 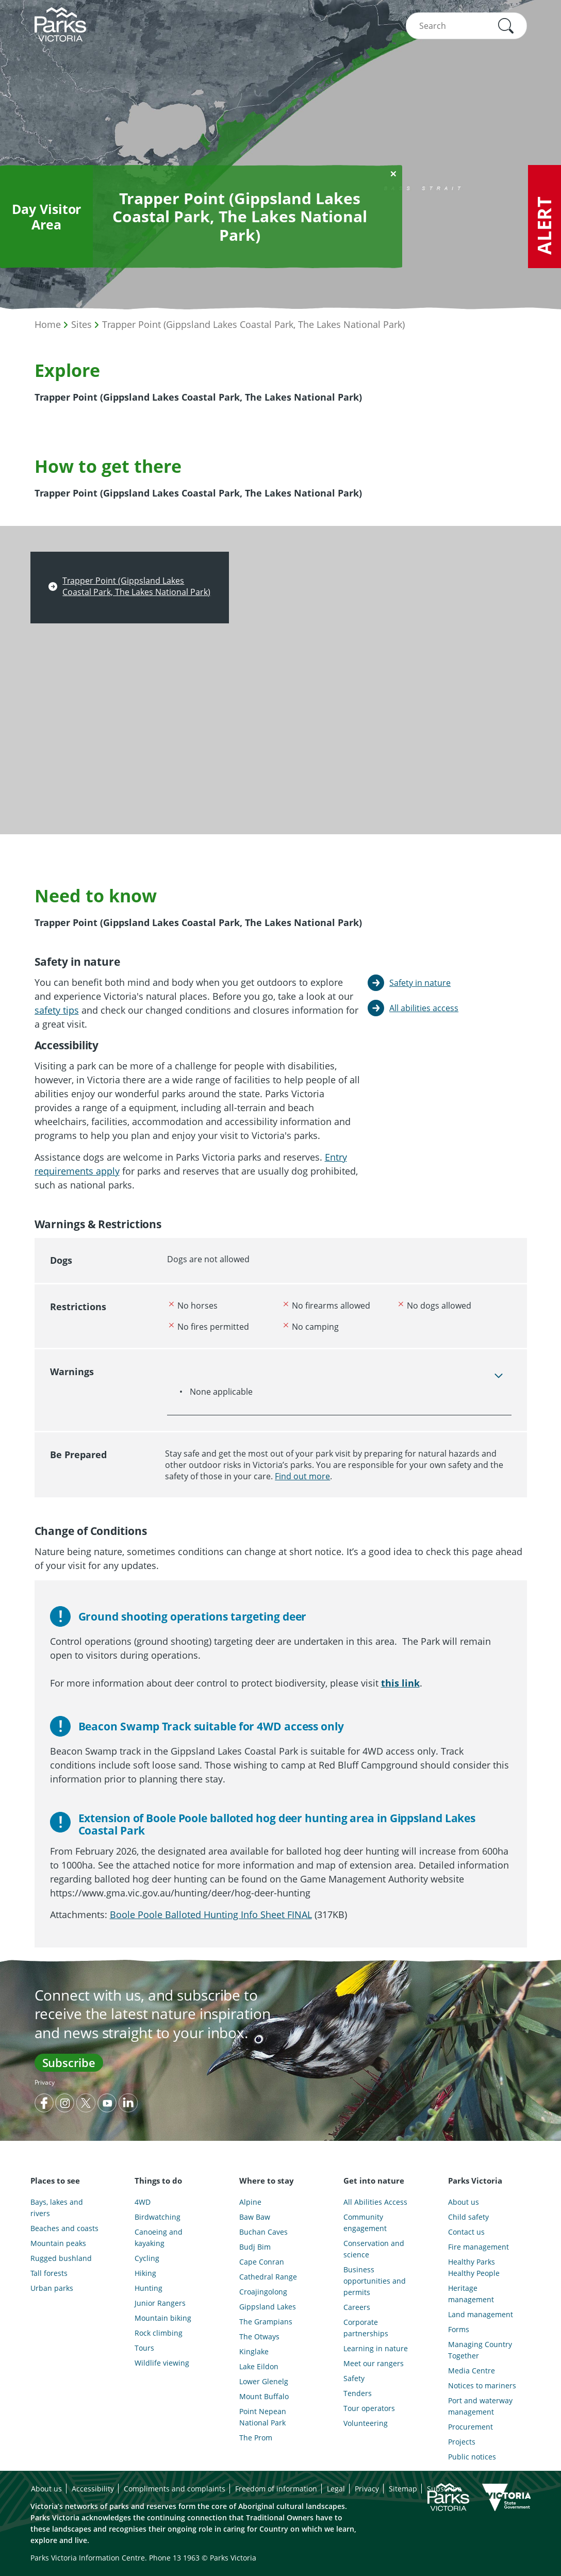 I want to click on Learning in nature, so click(x=375, y=2348).